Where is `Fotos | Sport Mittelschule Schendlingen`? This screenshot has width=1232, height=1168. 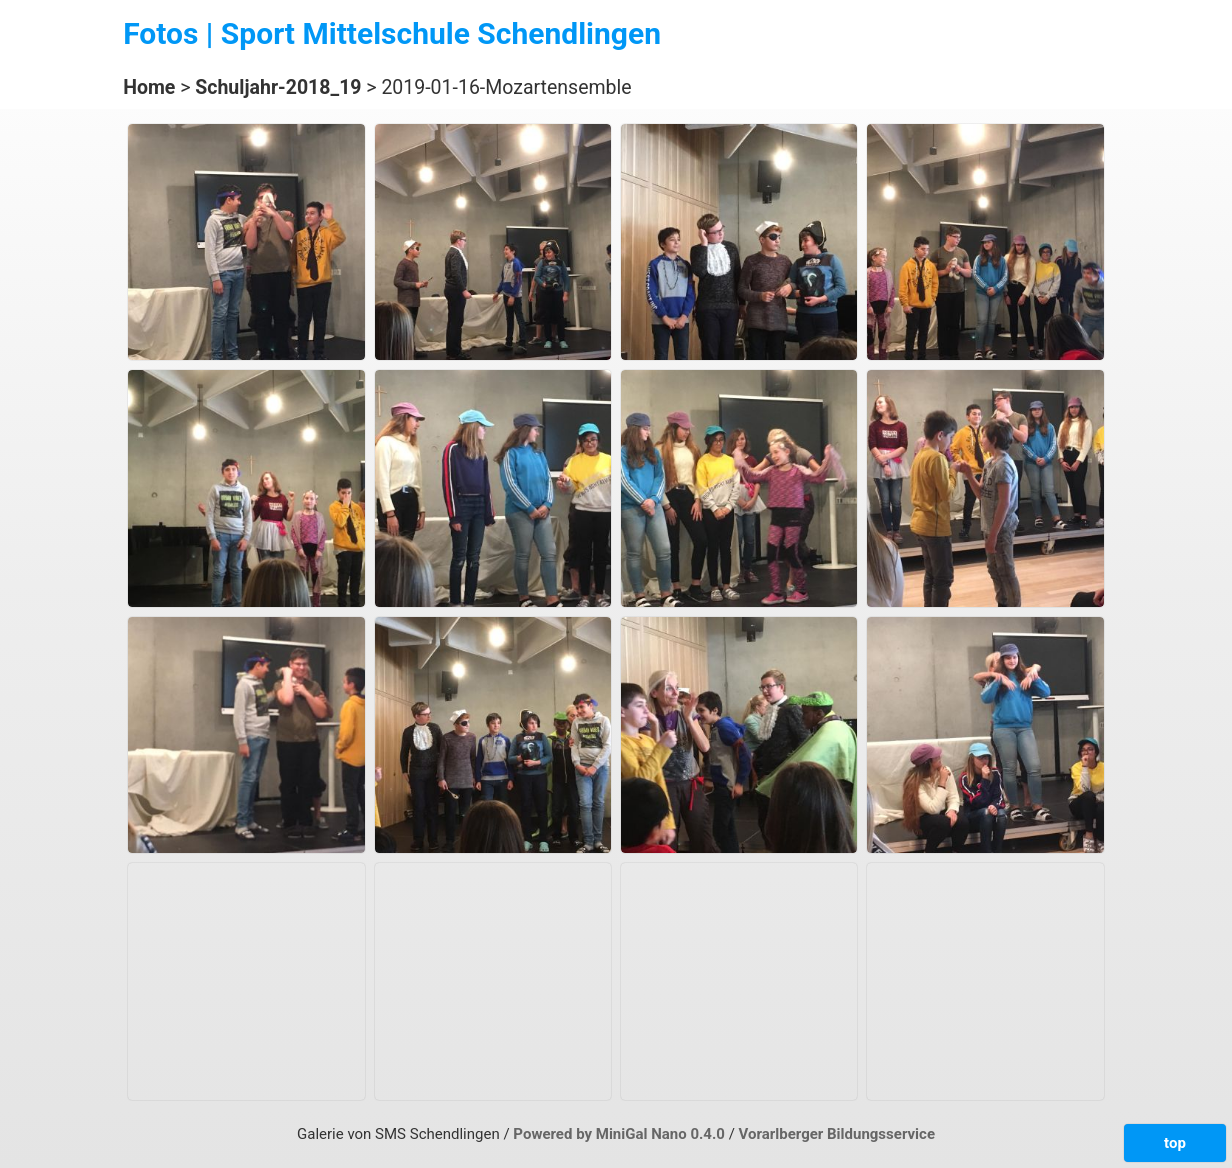 Fotos | Sport Mittelschule Schendlingen is located at coordinates (392, 33).